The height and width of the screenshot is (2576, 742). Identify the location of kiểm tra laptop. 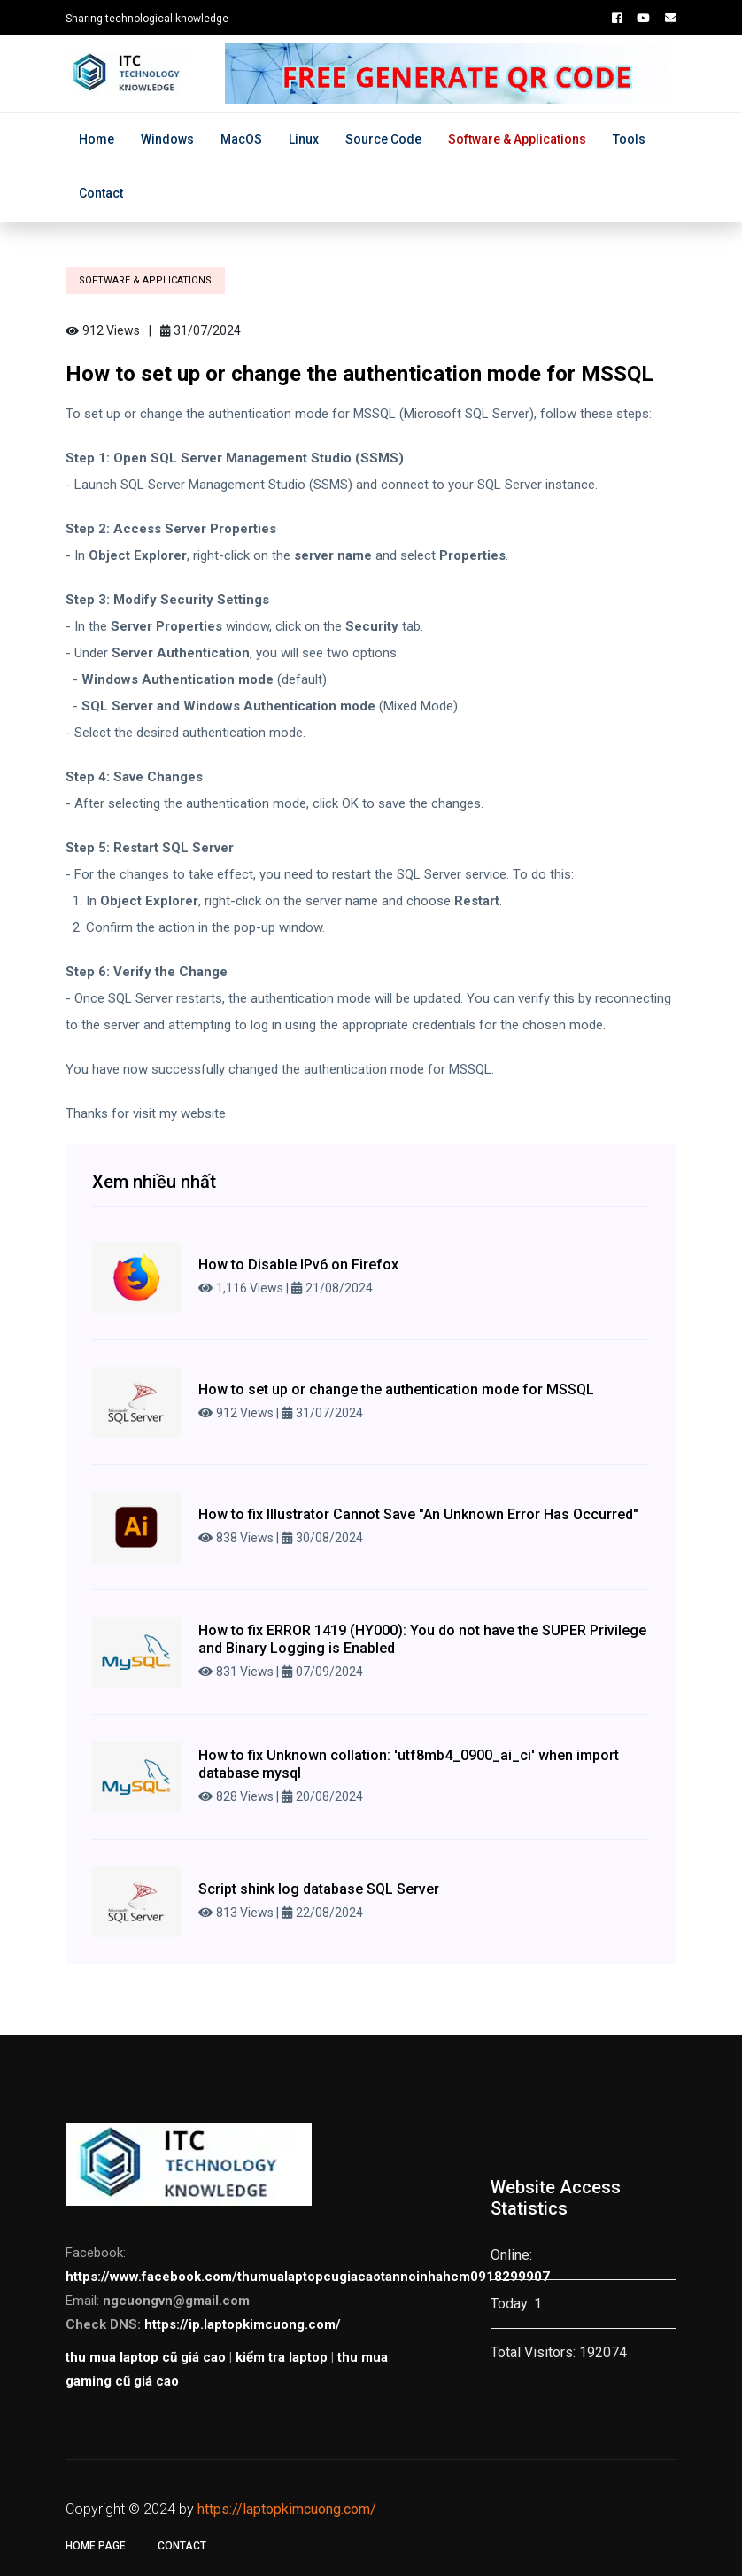
(282, 2357).